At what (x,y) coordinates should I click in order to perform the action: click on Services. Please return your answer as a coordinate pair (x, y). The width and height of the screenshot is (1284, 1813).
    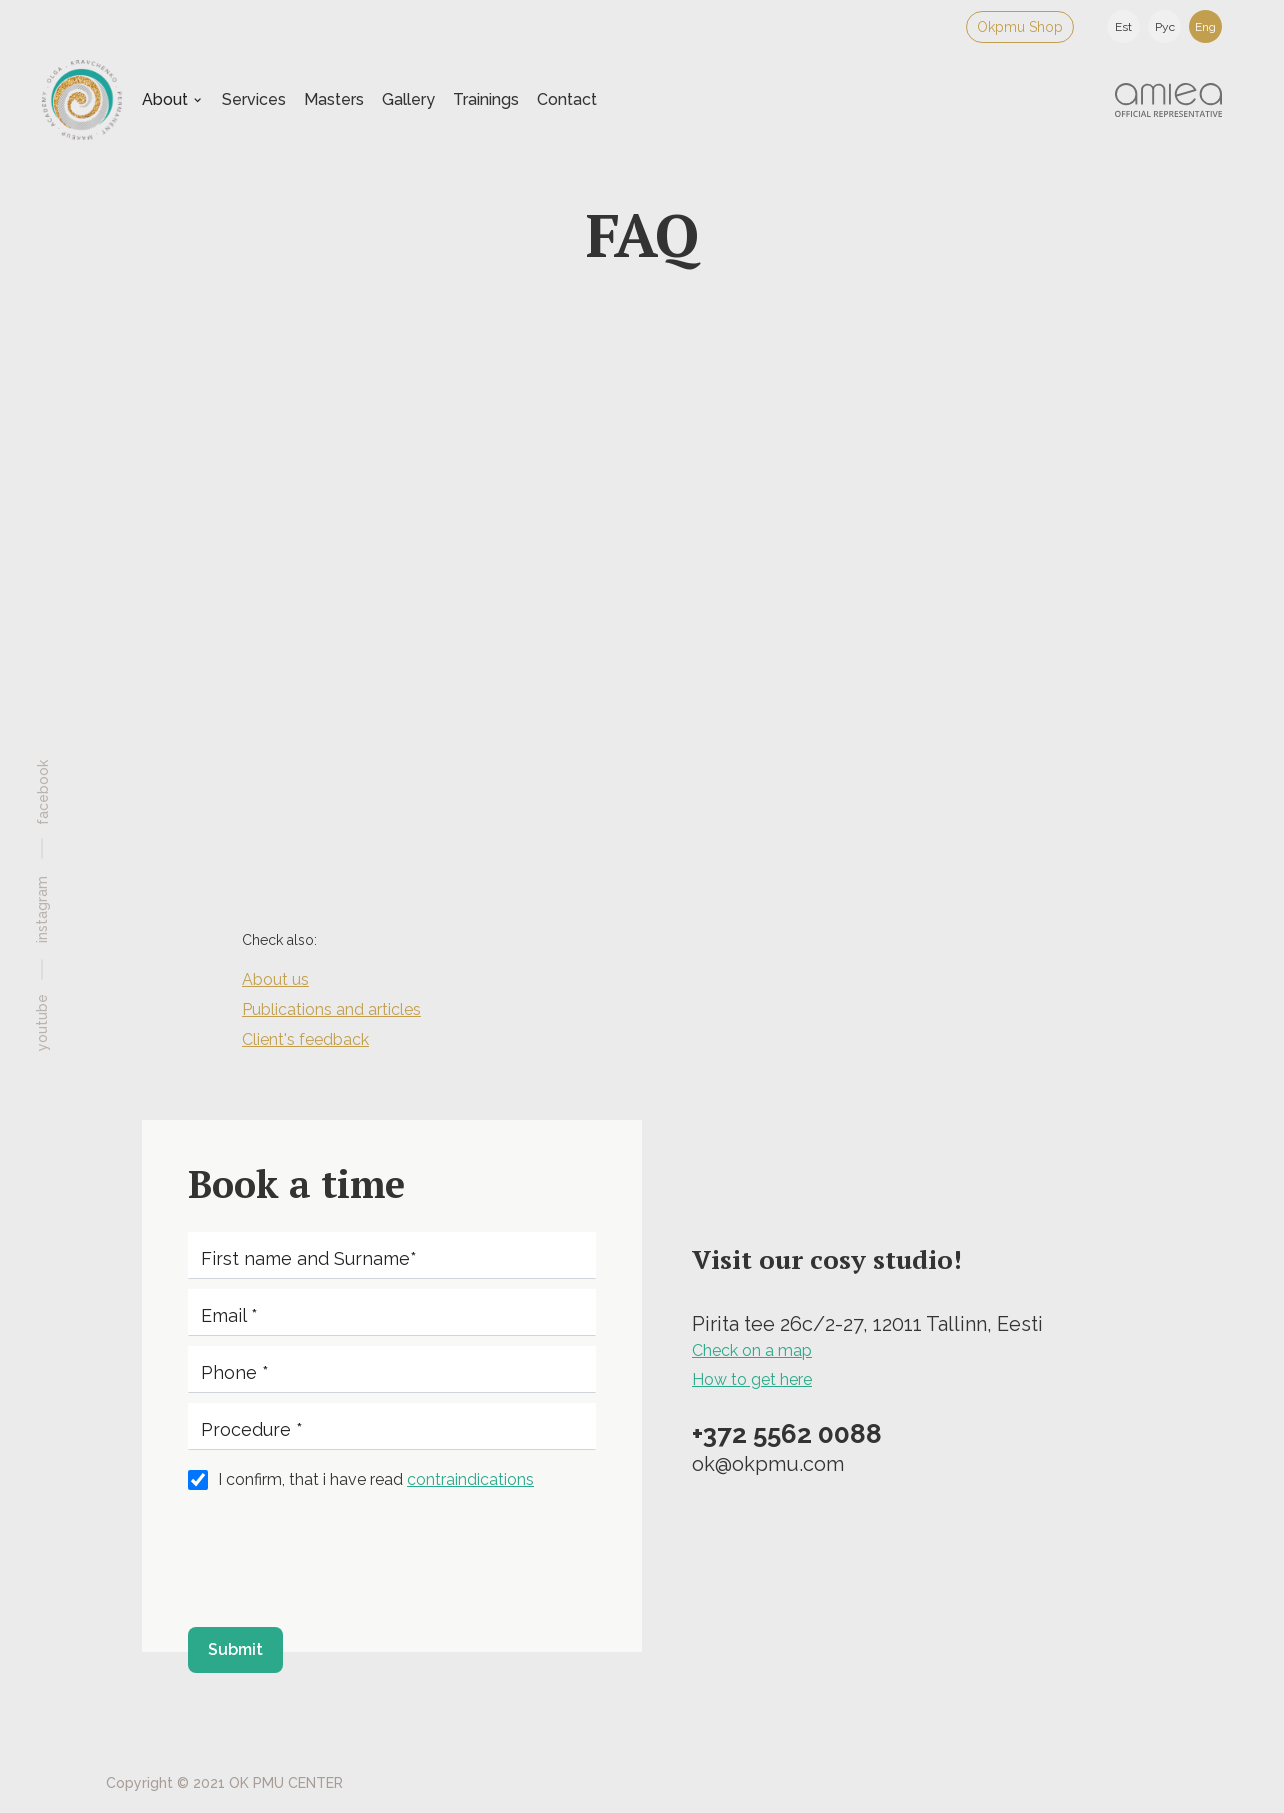
    Looking at the image, I should click on (254, 99).